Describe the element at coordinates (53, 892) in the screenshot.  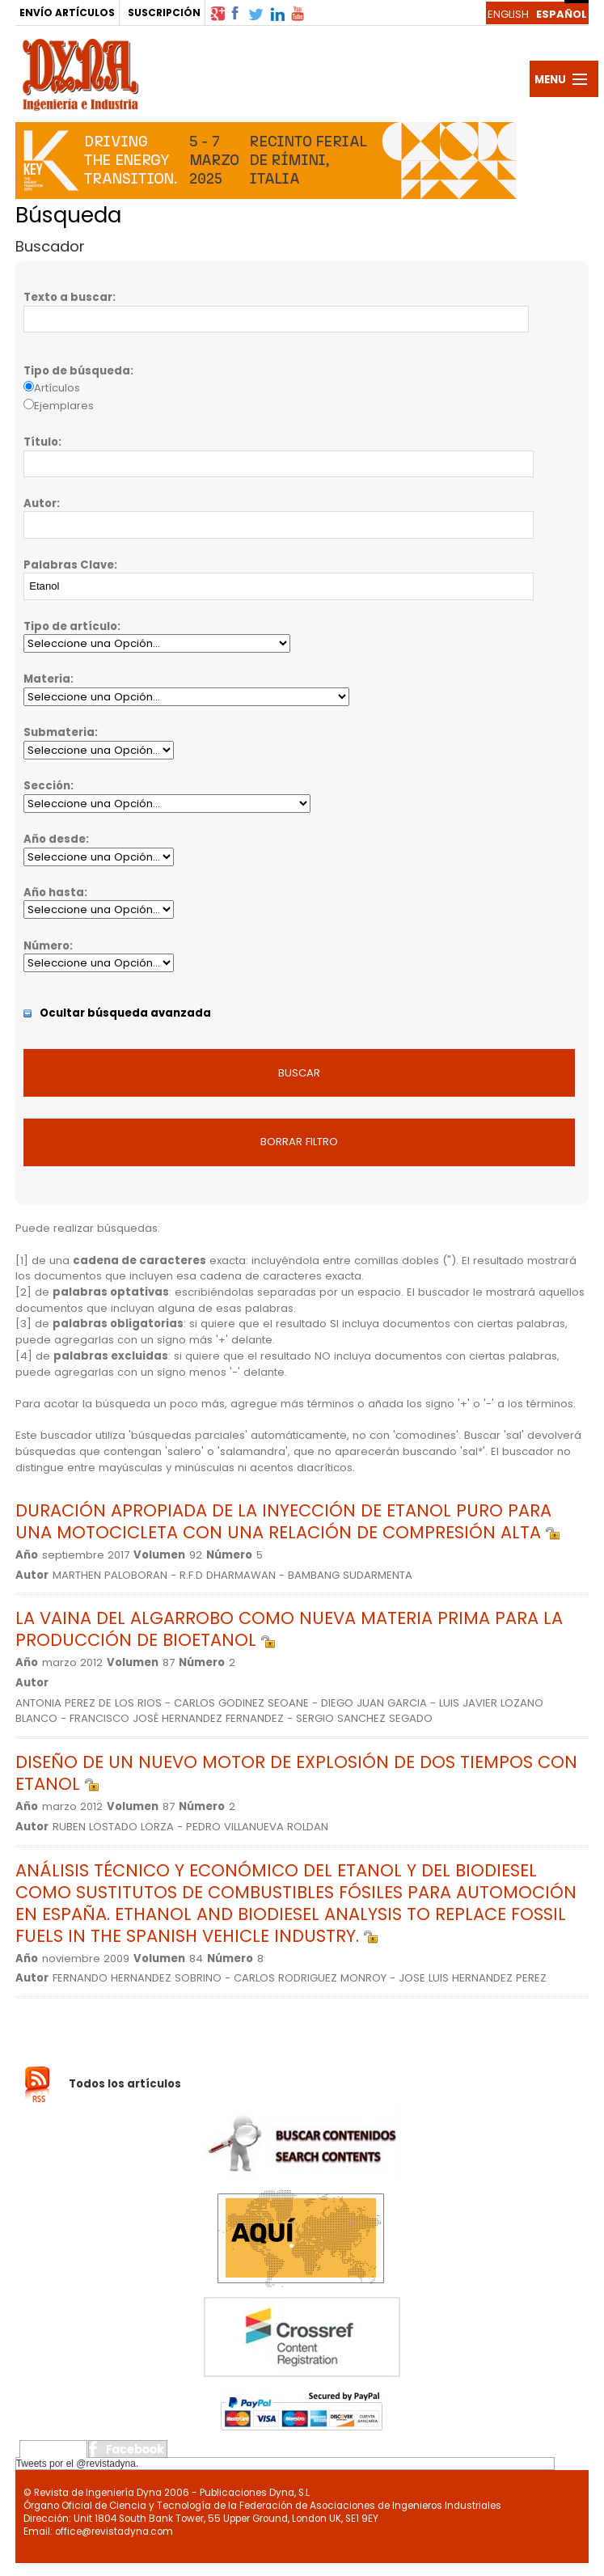
I see `Año hasta` at that location.